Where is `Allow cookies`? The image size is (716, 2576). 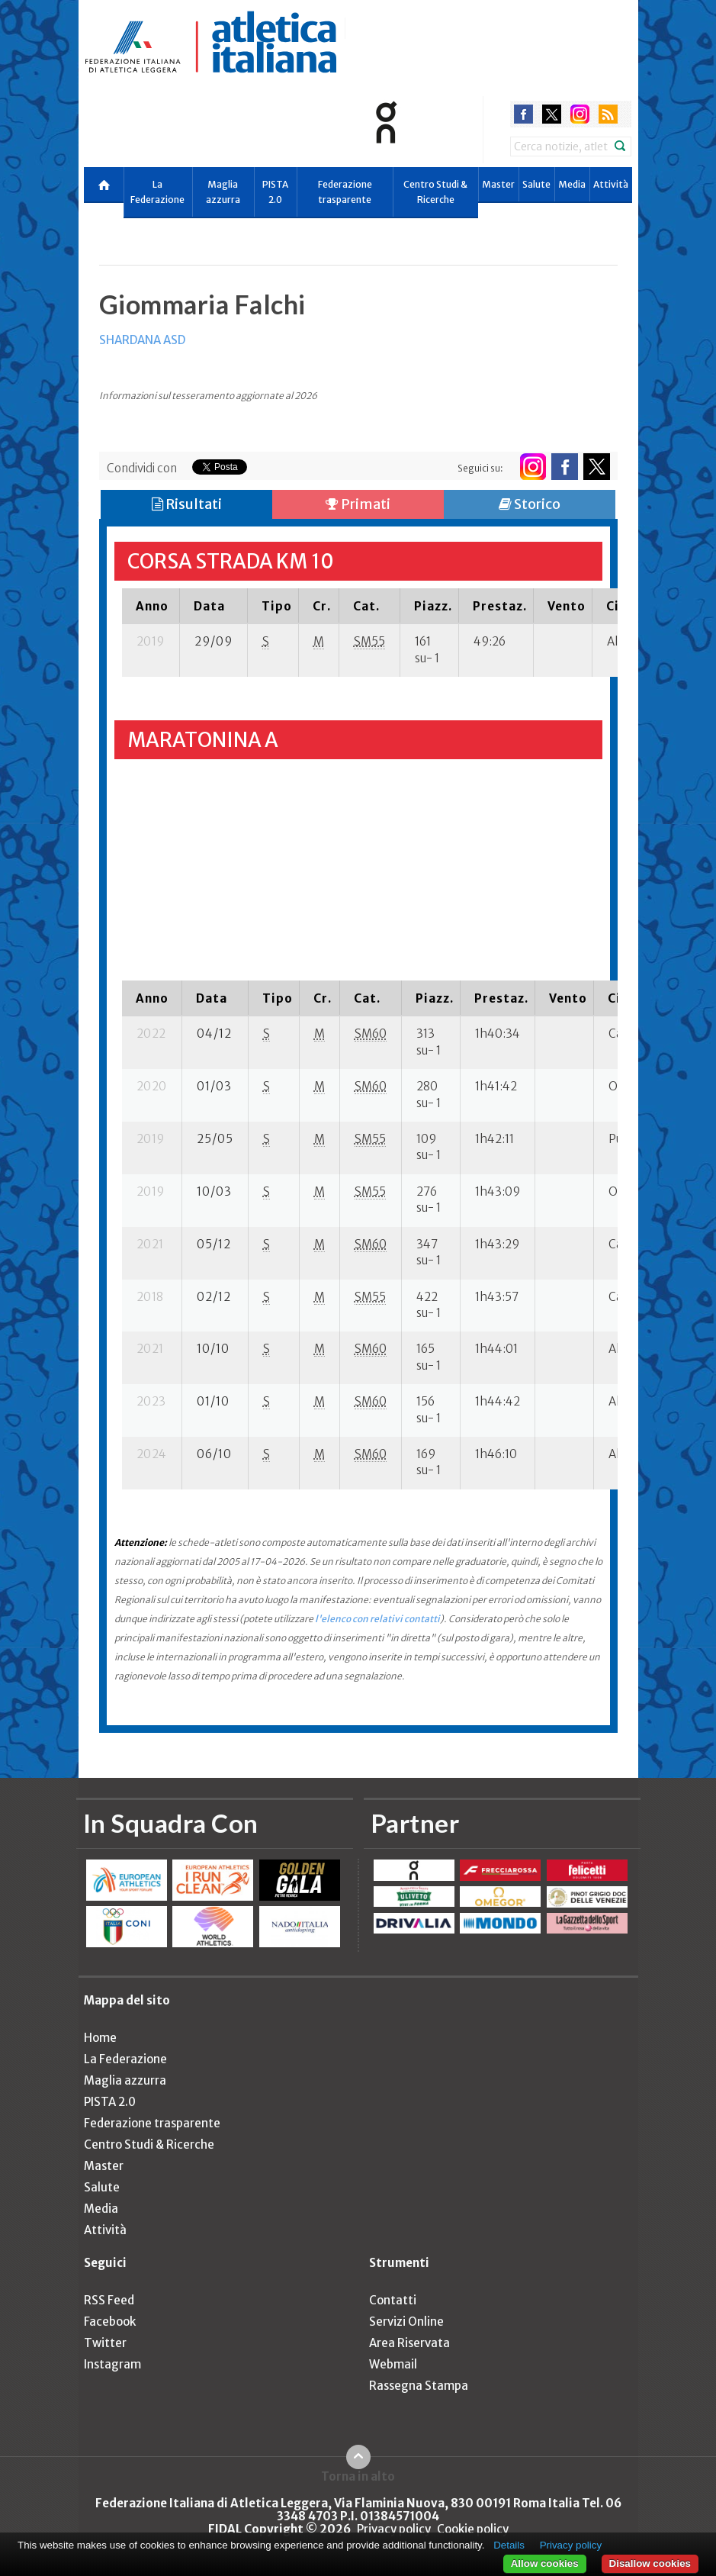
Allow cookies is located at coordinates (545, 2563).